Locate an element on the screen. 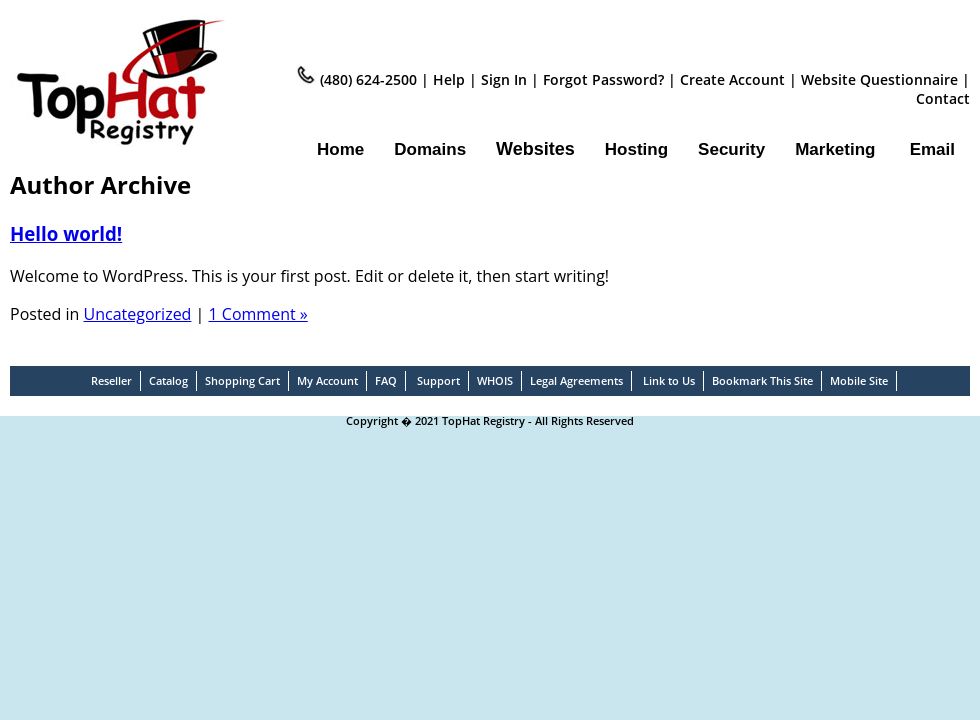 Image resolution: width=980 pixels, height=720 pixels. WHOIS is located at coordinates (495, 380).